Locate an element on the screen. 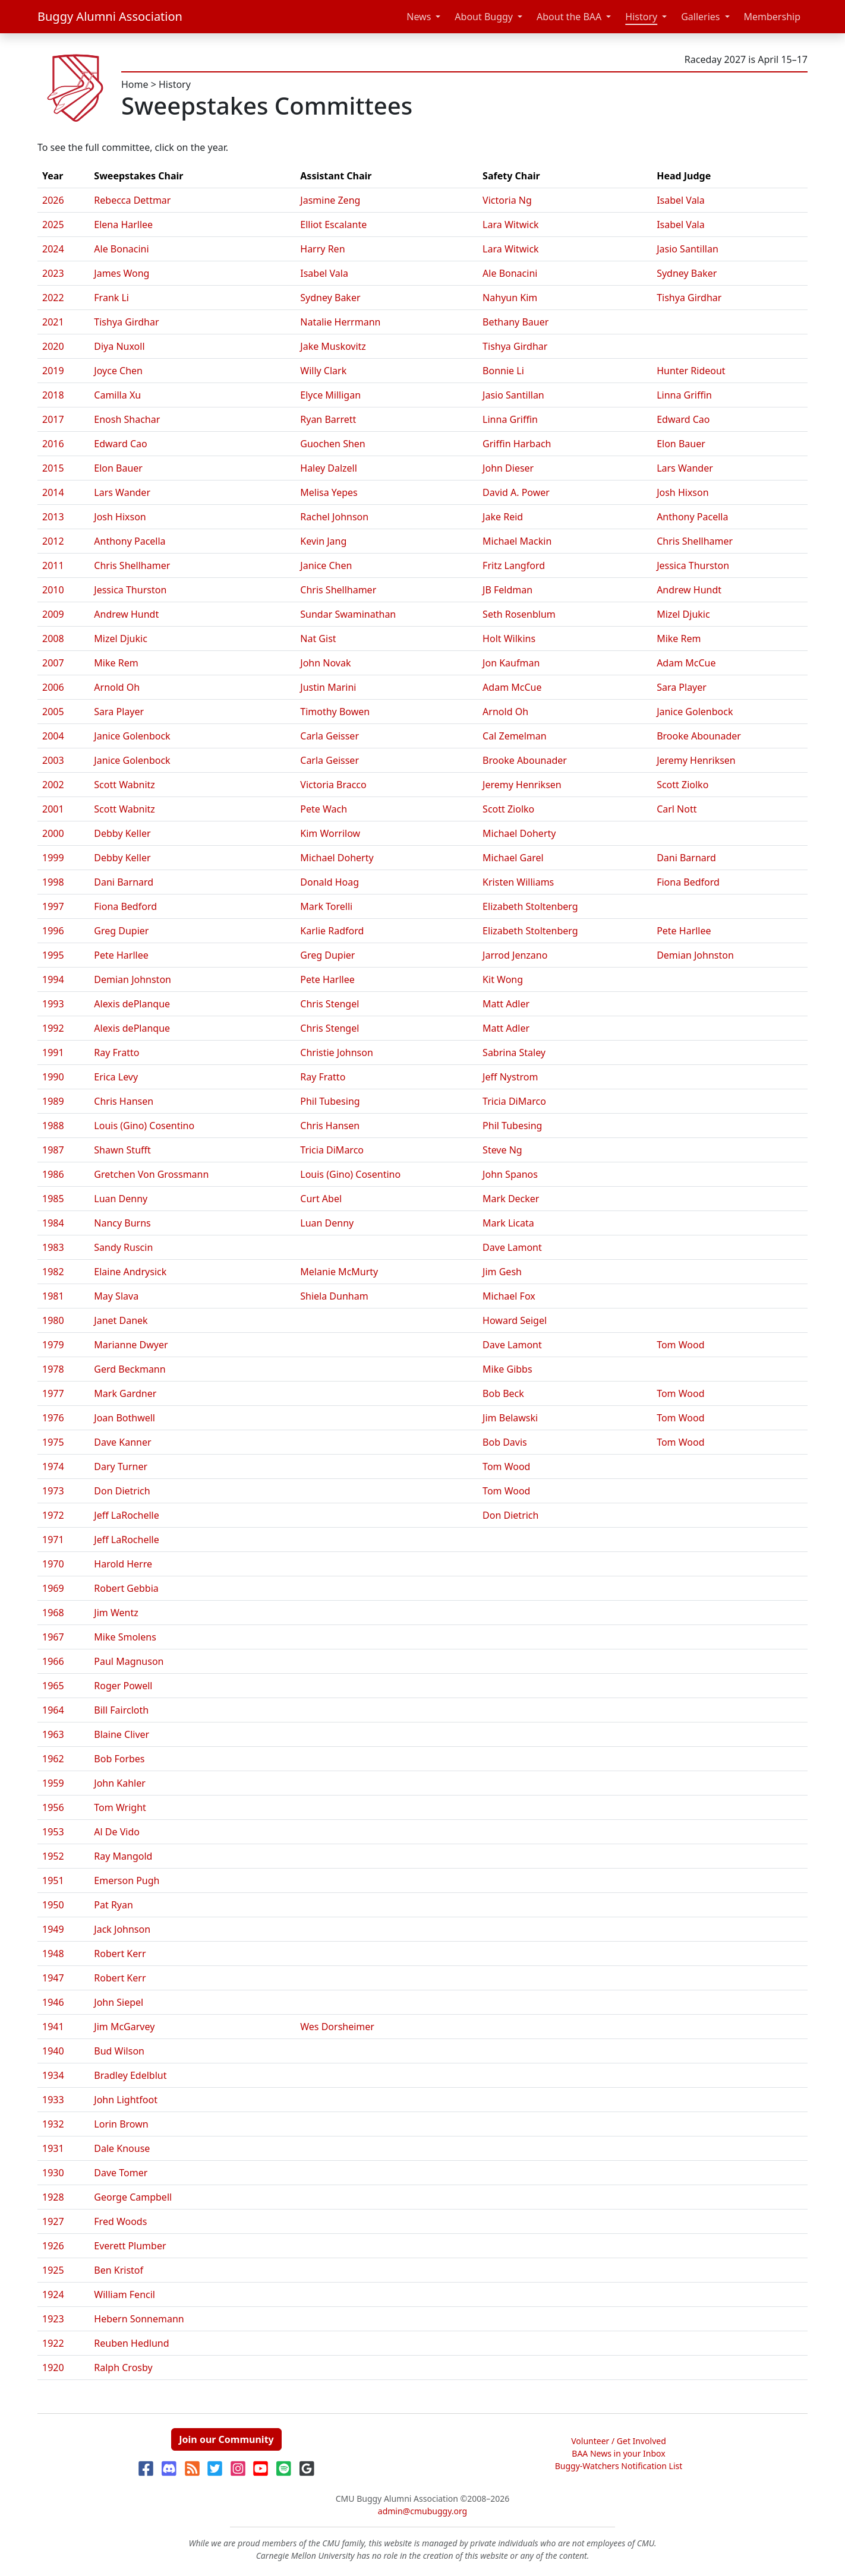 This screenshot has height=2576, width=845. 1934 is located at coordinates (53, 2075).